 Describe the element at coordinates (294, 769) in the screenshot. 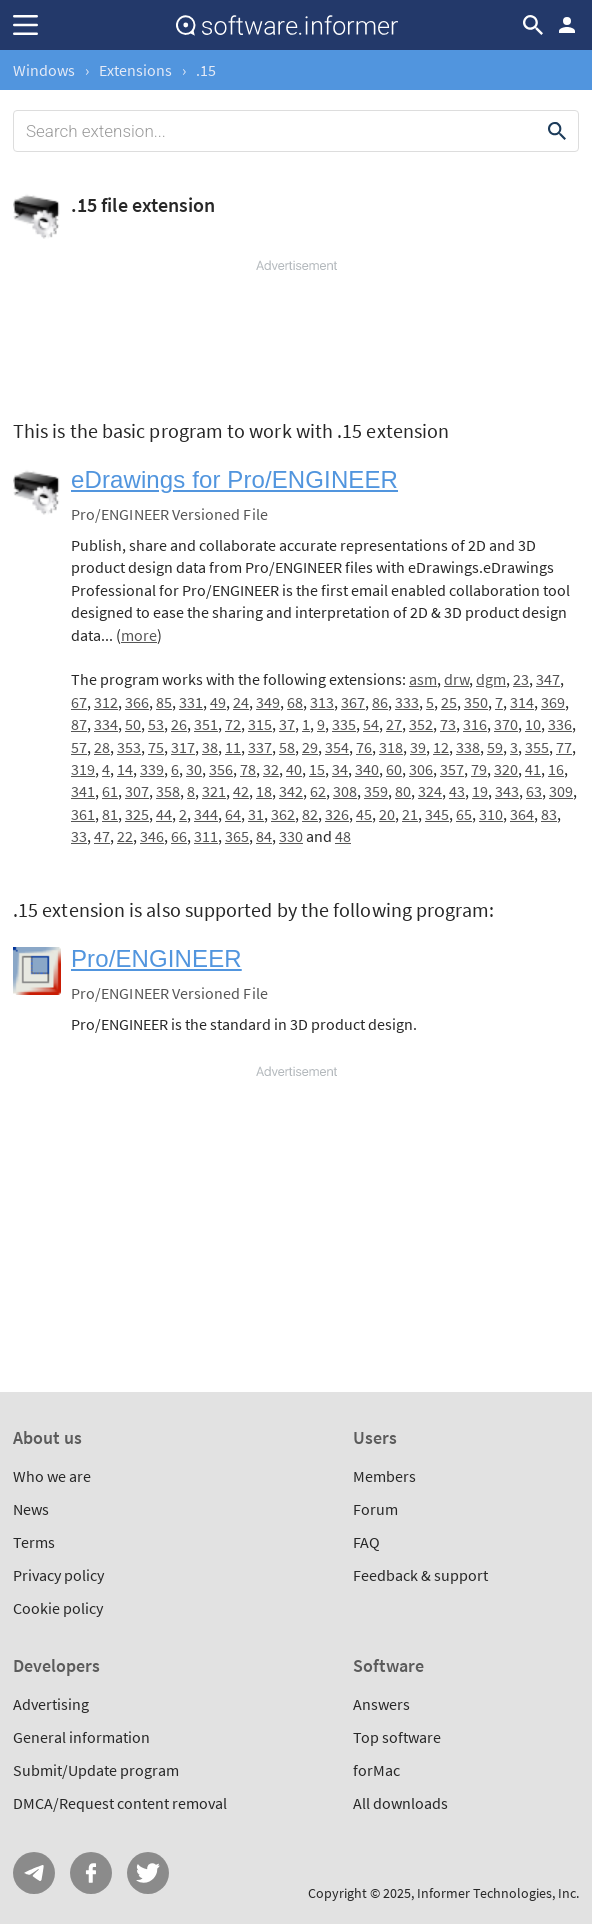

I see `40` at that location.